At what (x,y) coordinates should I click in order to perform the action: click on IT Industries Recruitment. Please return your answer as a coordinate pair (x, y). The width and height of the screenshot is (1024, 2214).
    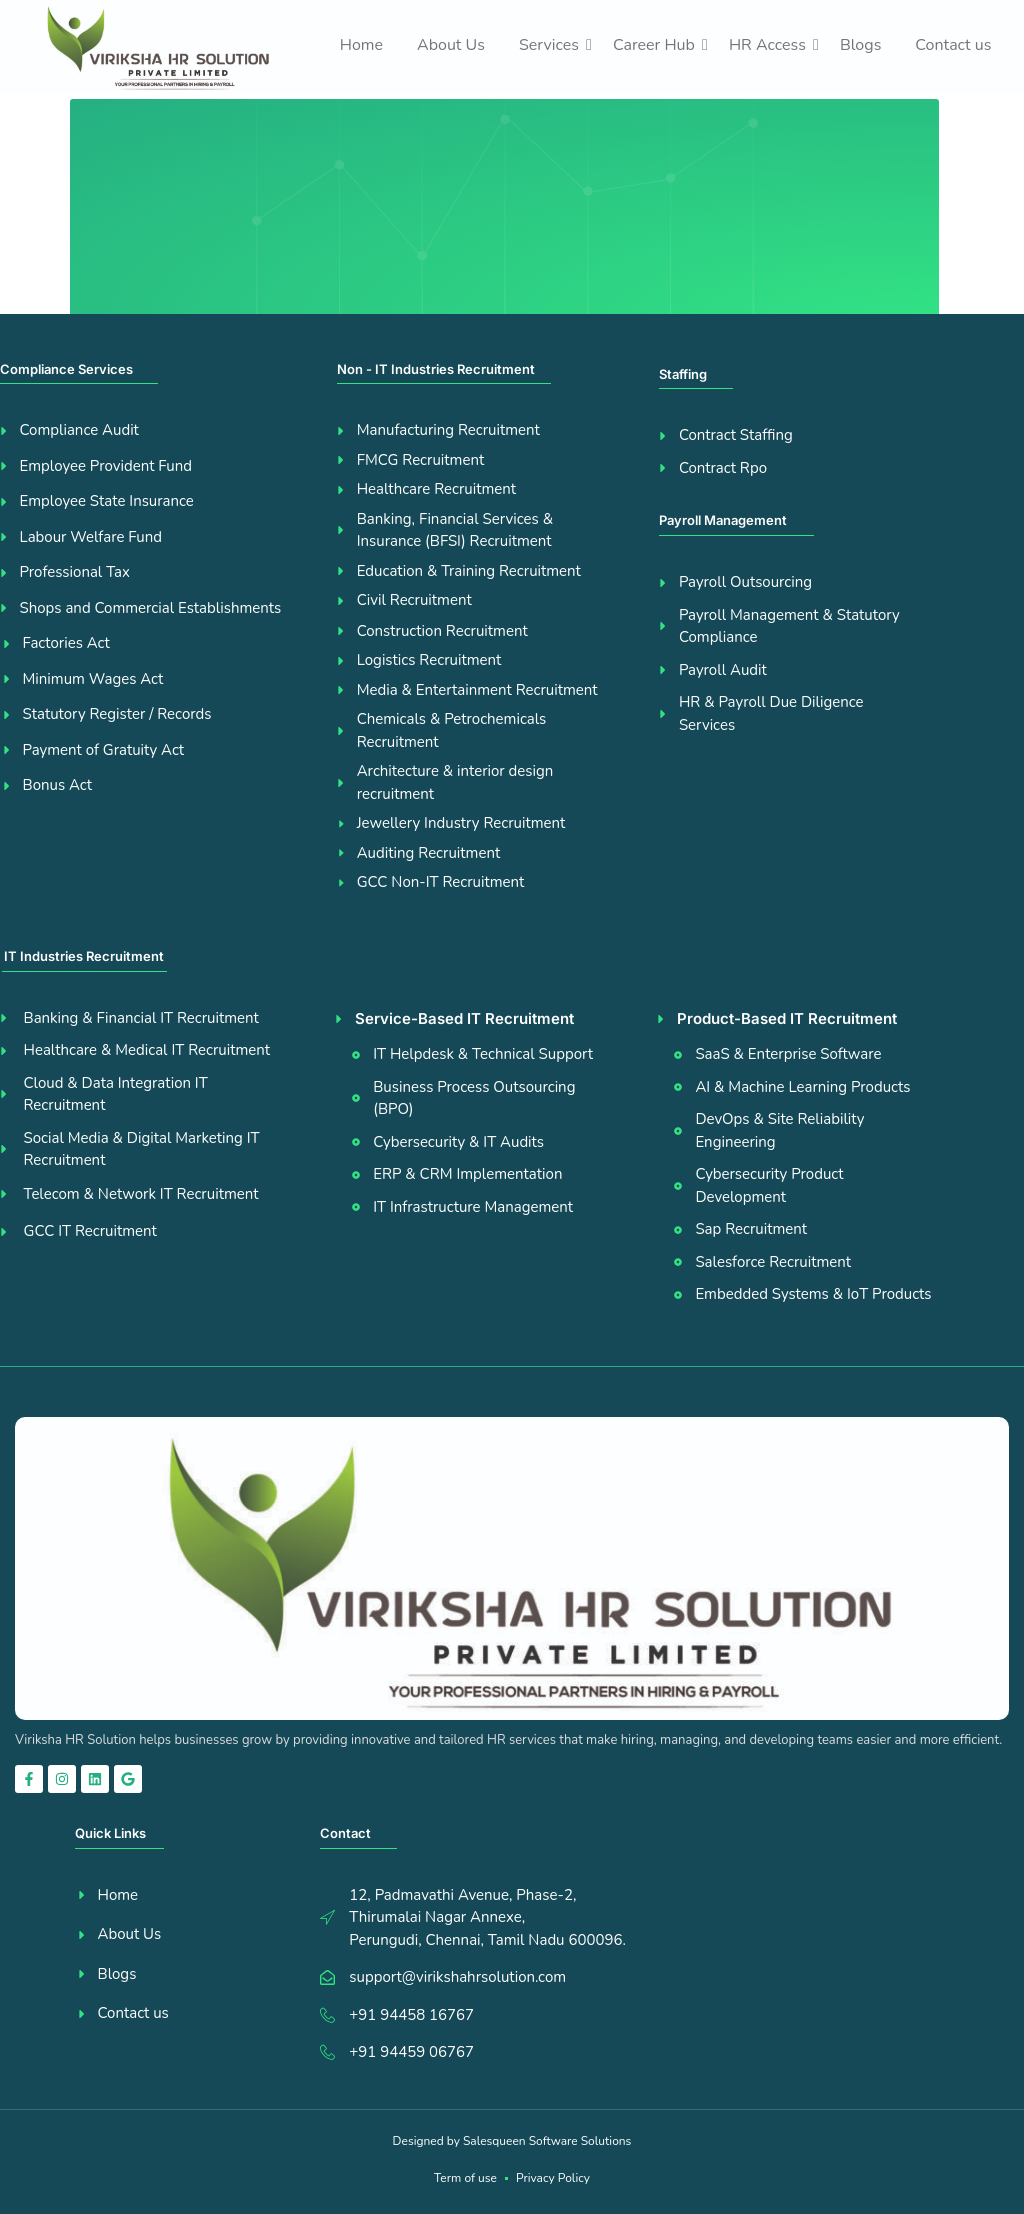
    Looking at the image, I should click on (84, 956).